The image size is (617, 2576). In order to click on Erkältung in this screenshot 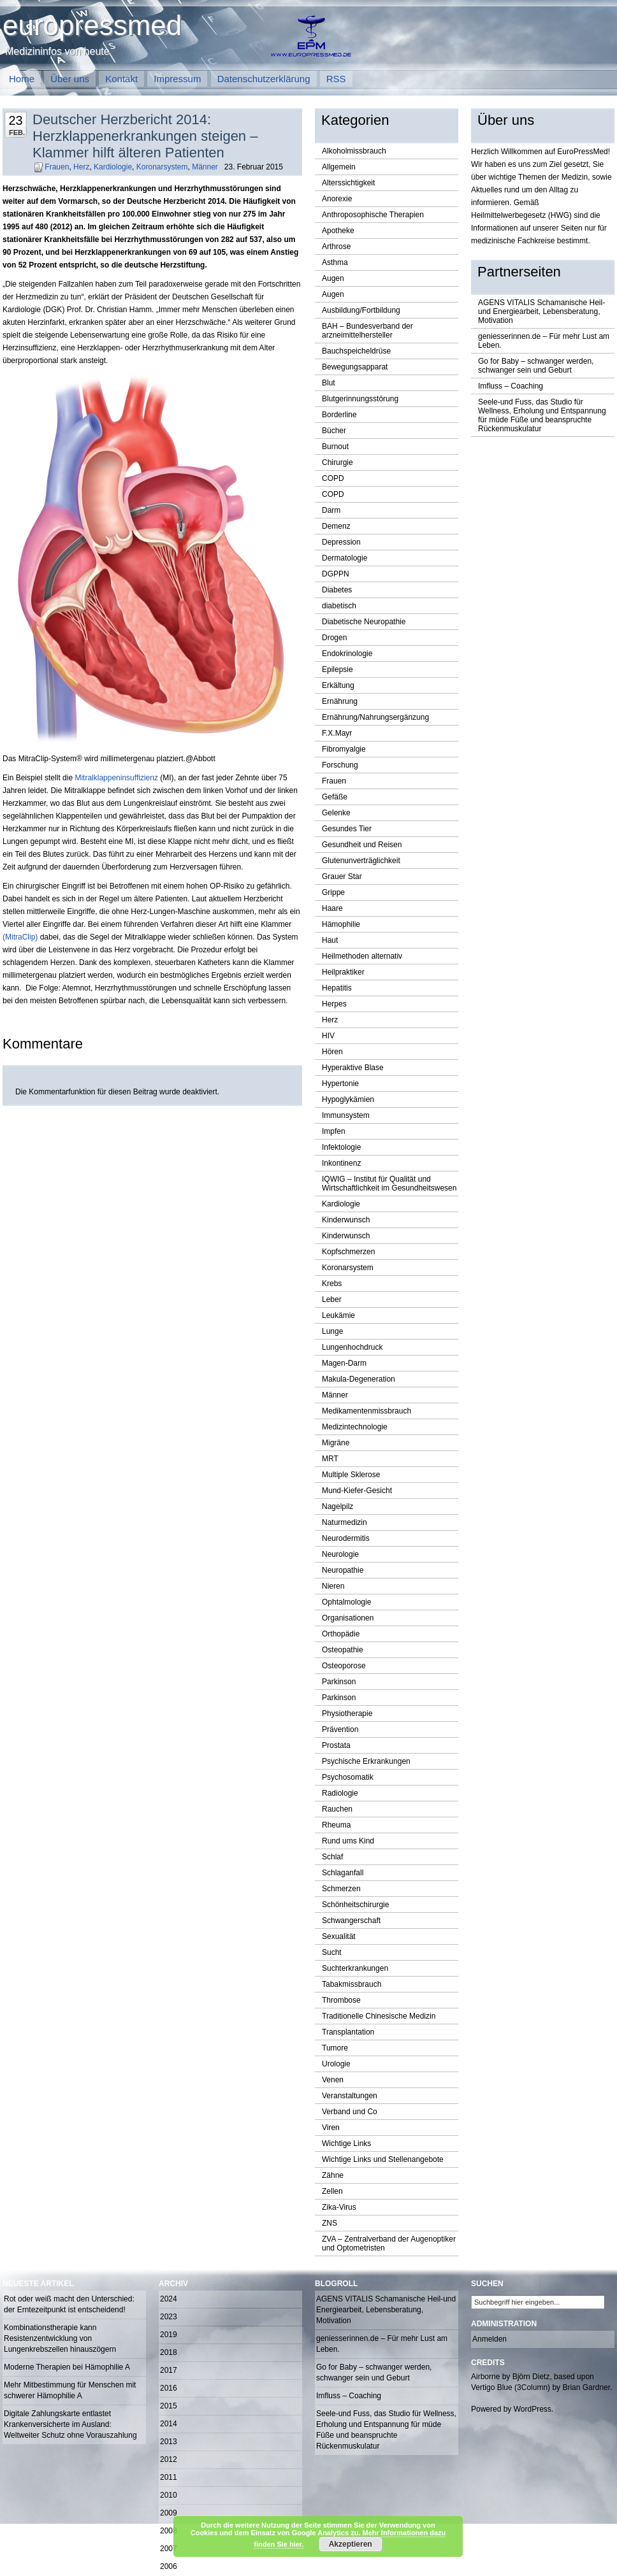, I will do `click(338, 685)`.